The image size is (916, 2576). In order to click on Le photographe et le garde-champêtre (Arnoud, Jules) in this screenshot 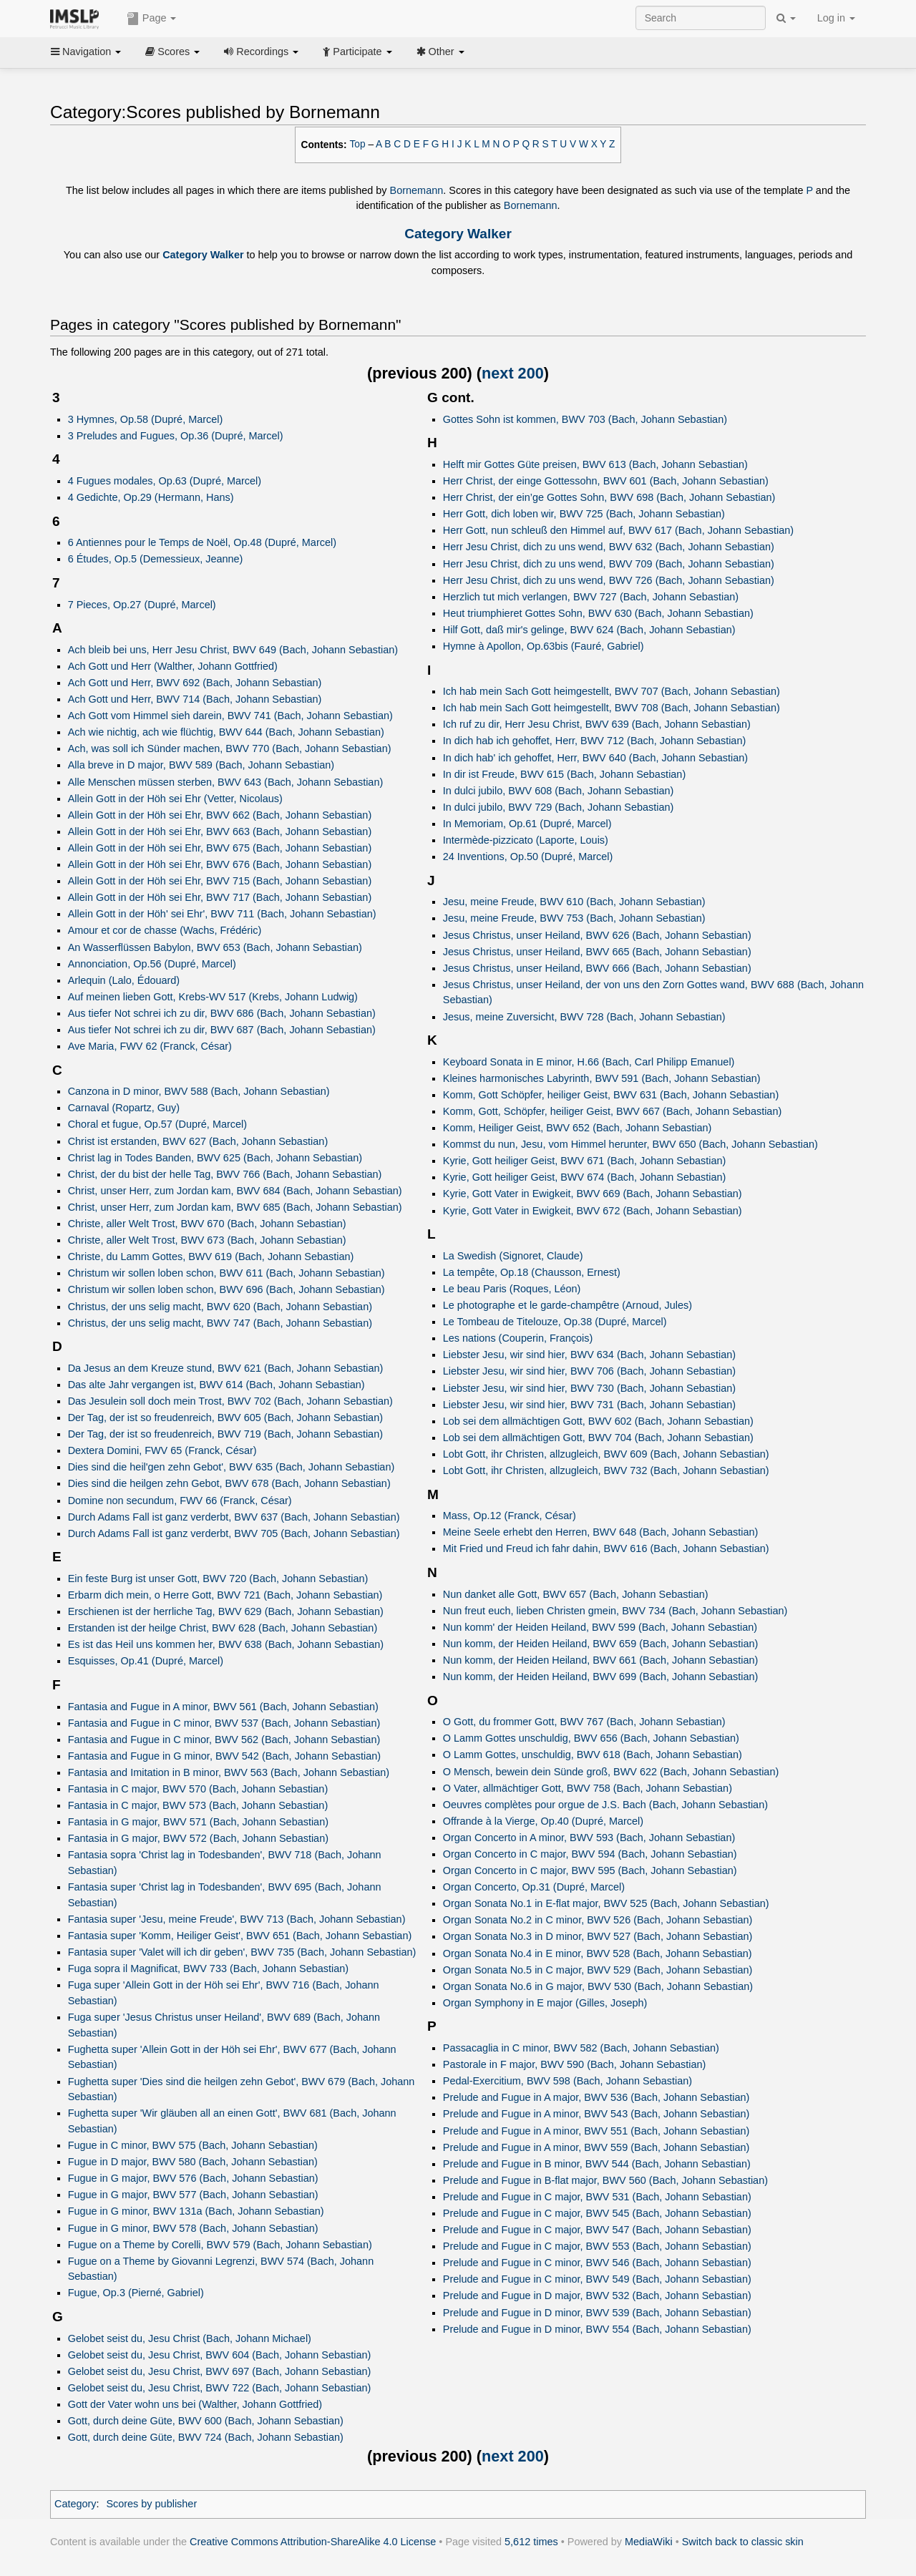, I will do `click(567, 1305)`.